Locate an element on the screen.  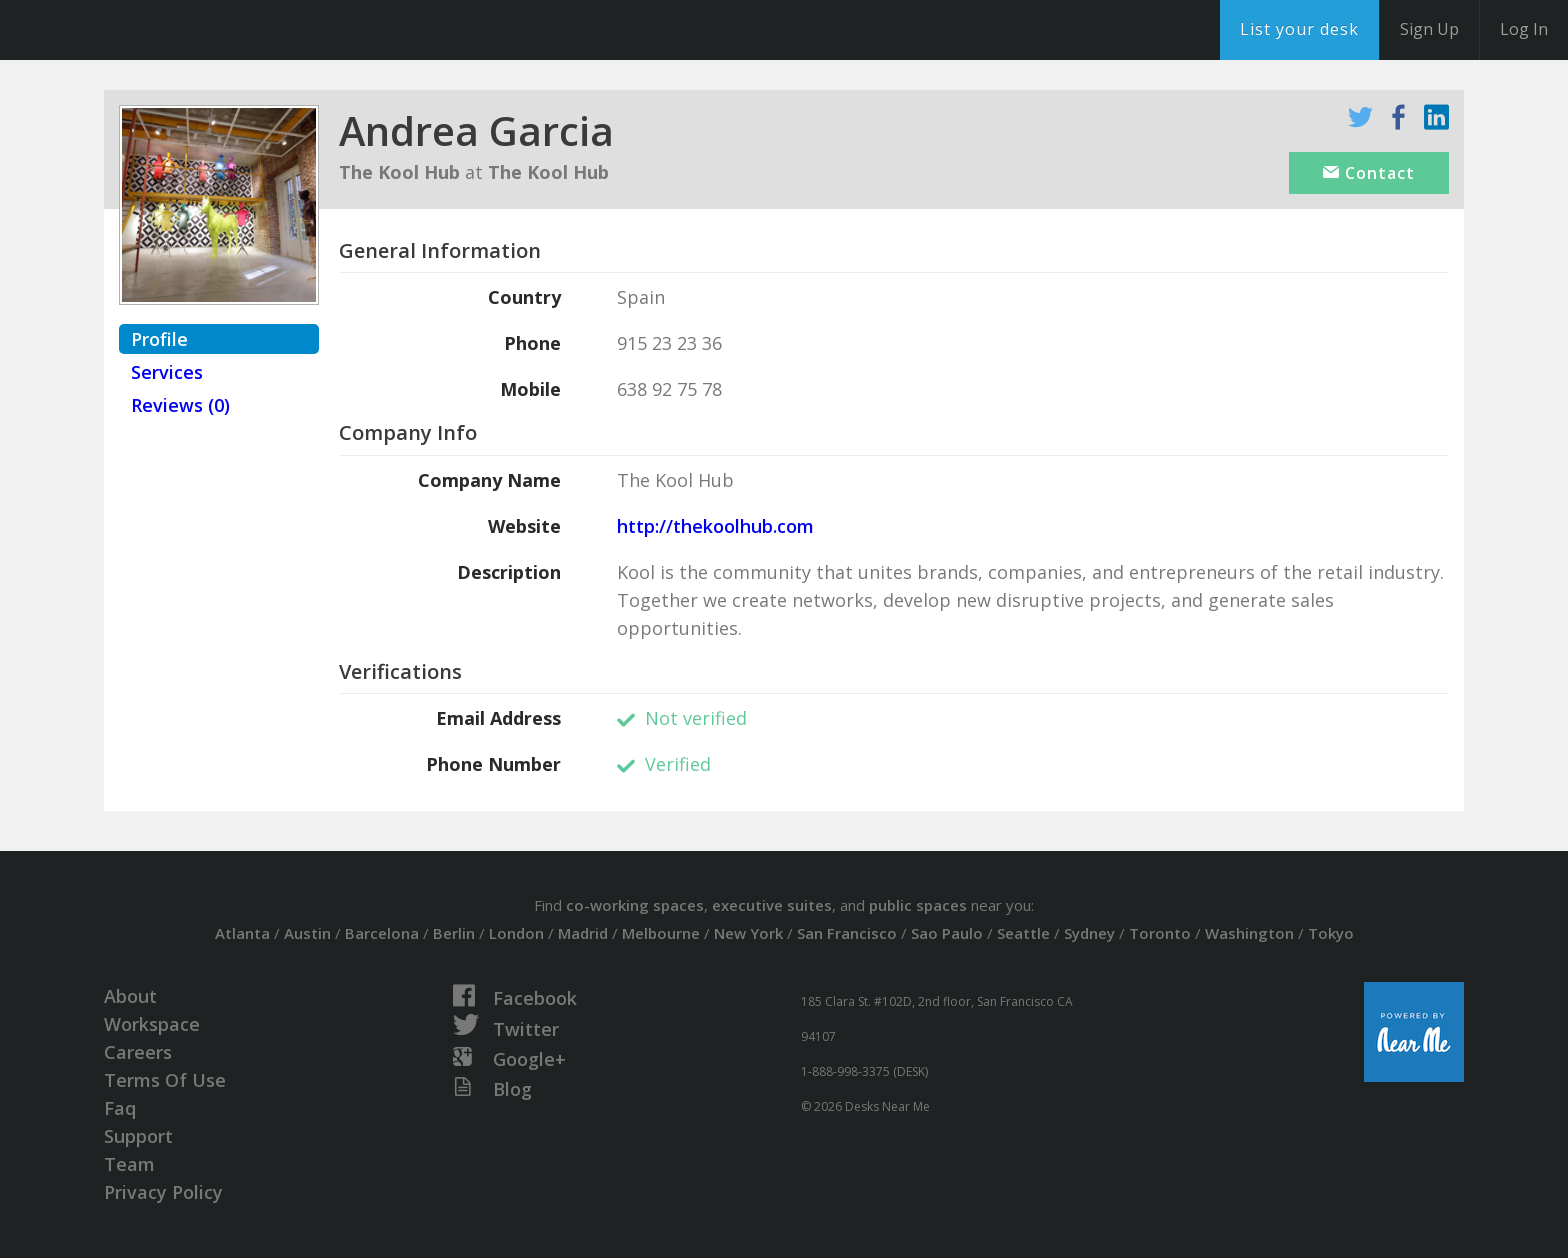
Faq is located at coordinates (120, 1108).